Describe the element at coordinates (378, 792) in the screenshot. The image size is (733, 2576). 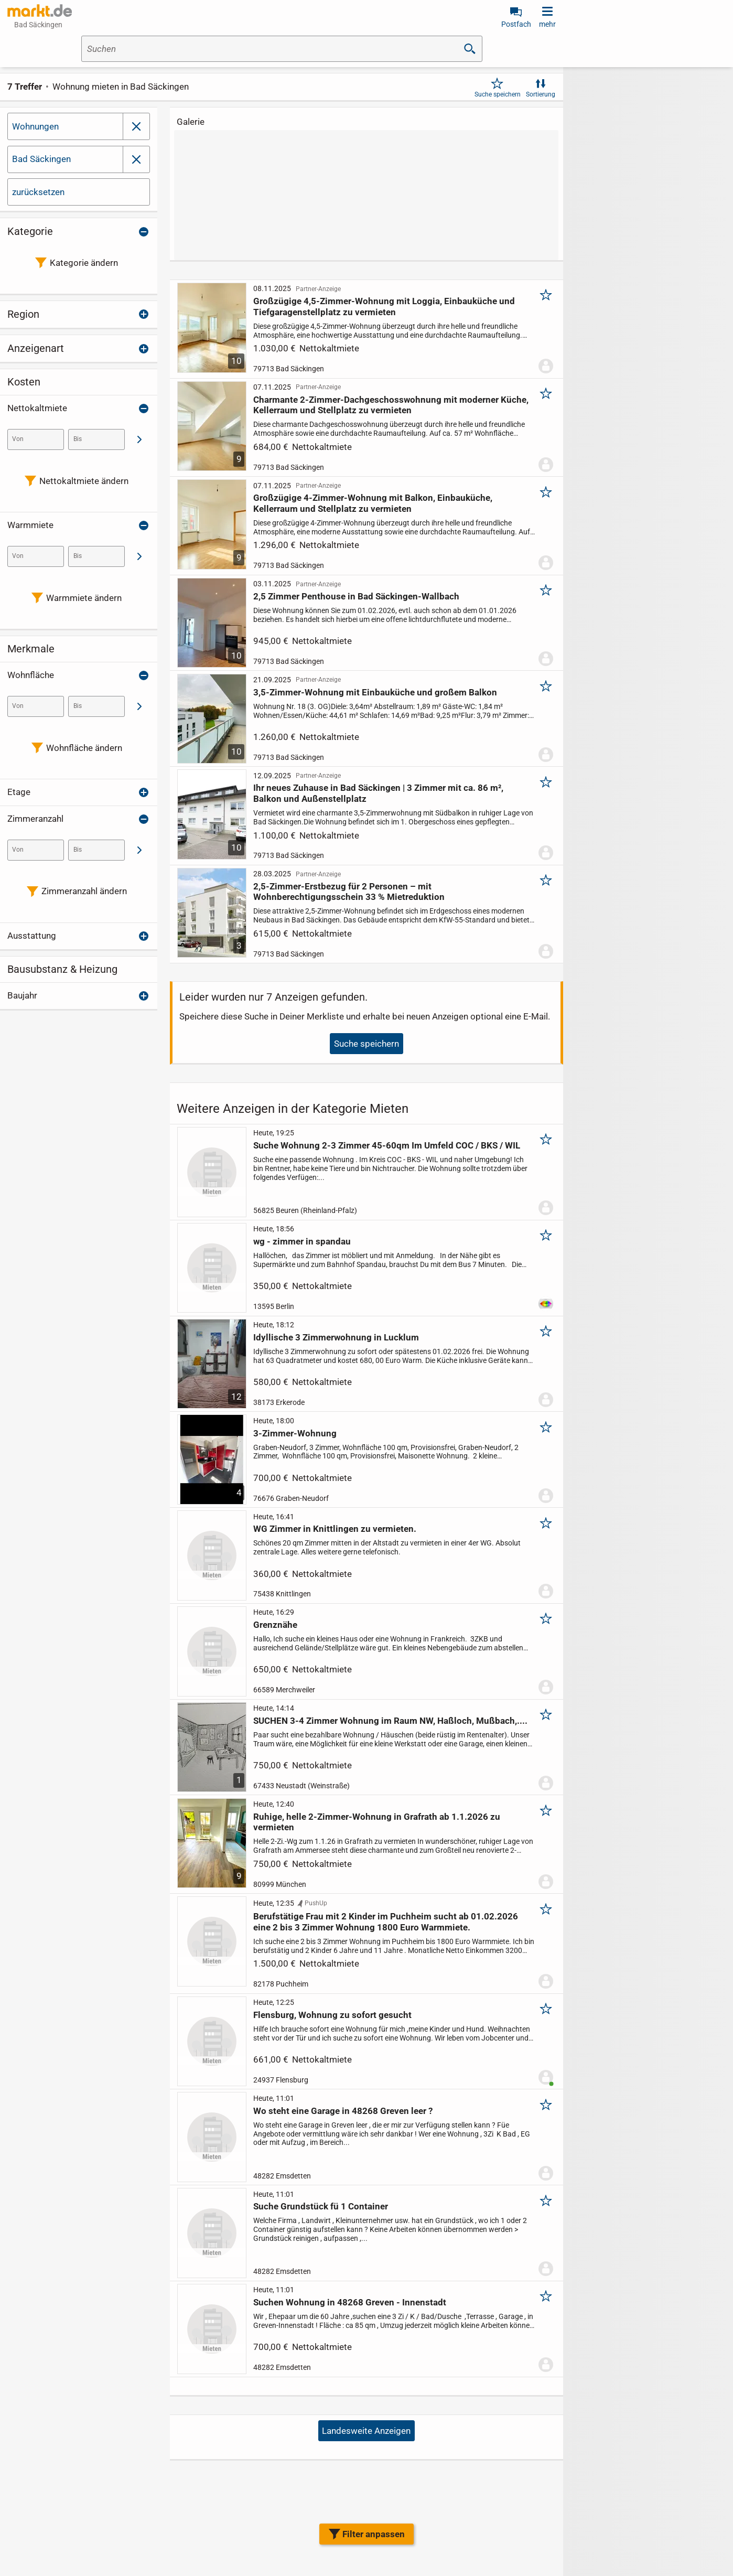
I see `Ihr neues Zuhause in Bad Säckingen | 3 Zimmer mit ca. 86 m², Balkon und Außenstellplatz` at that location.